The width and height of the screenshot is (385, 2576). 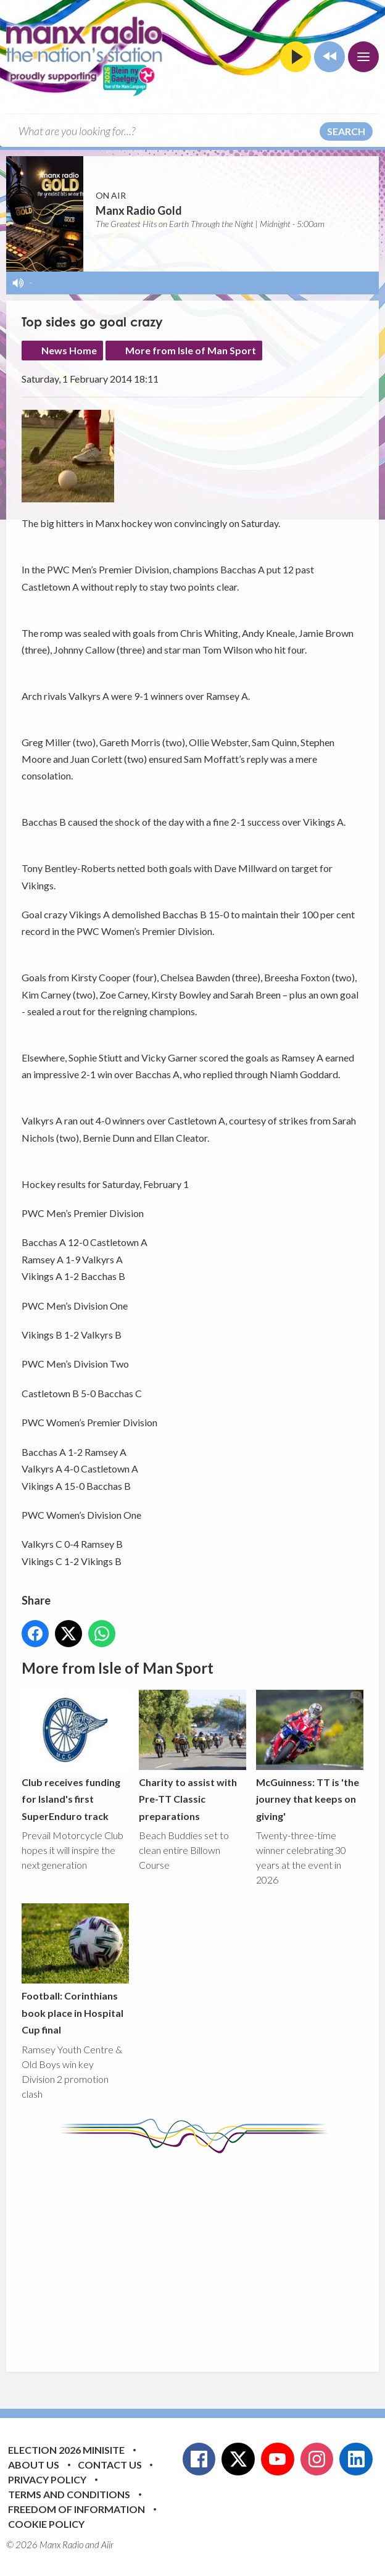 I want to click on Terms and Conditions, so click(x=69, y=2494).